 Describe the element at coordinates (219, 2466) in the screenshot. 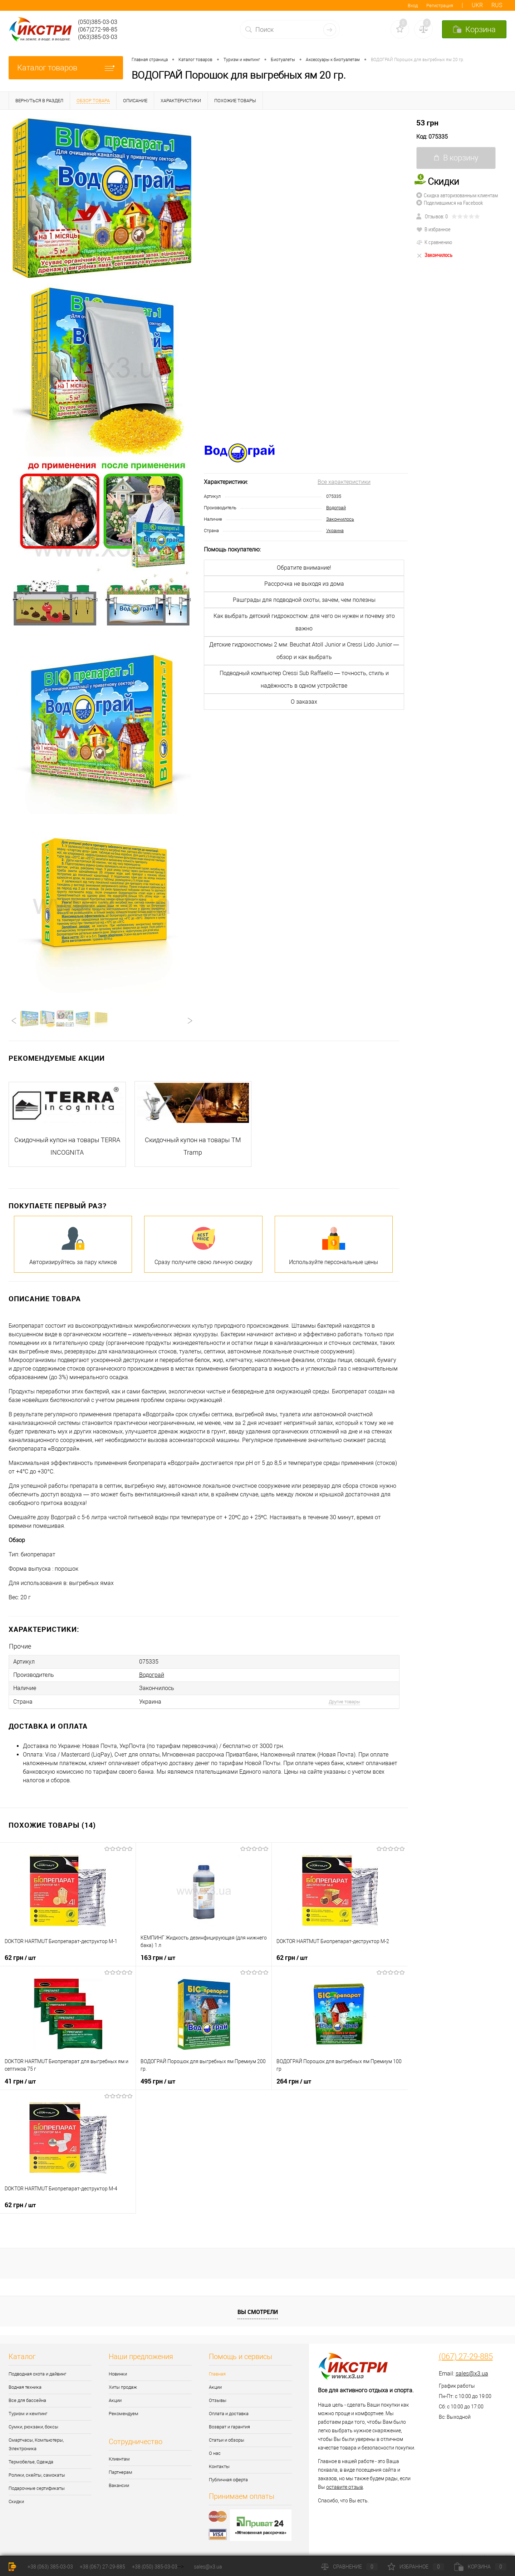

I see `Контакты` at that location.